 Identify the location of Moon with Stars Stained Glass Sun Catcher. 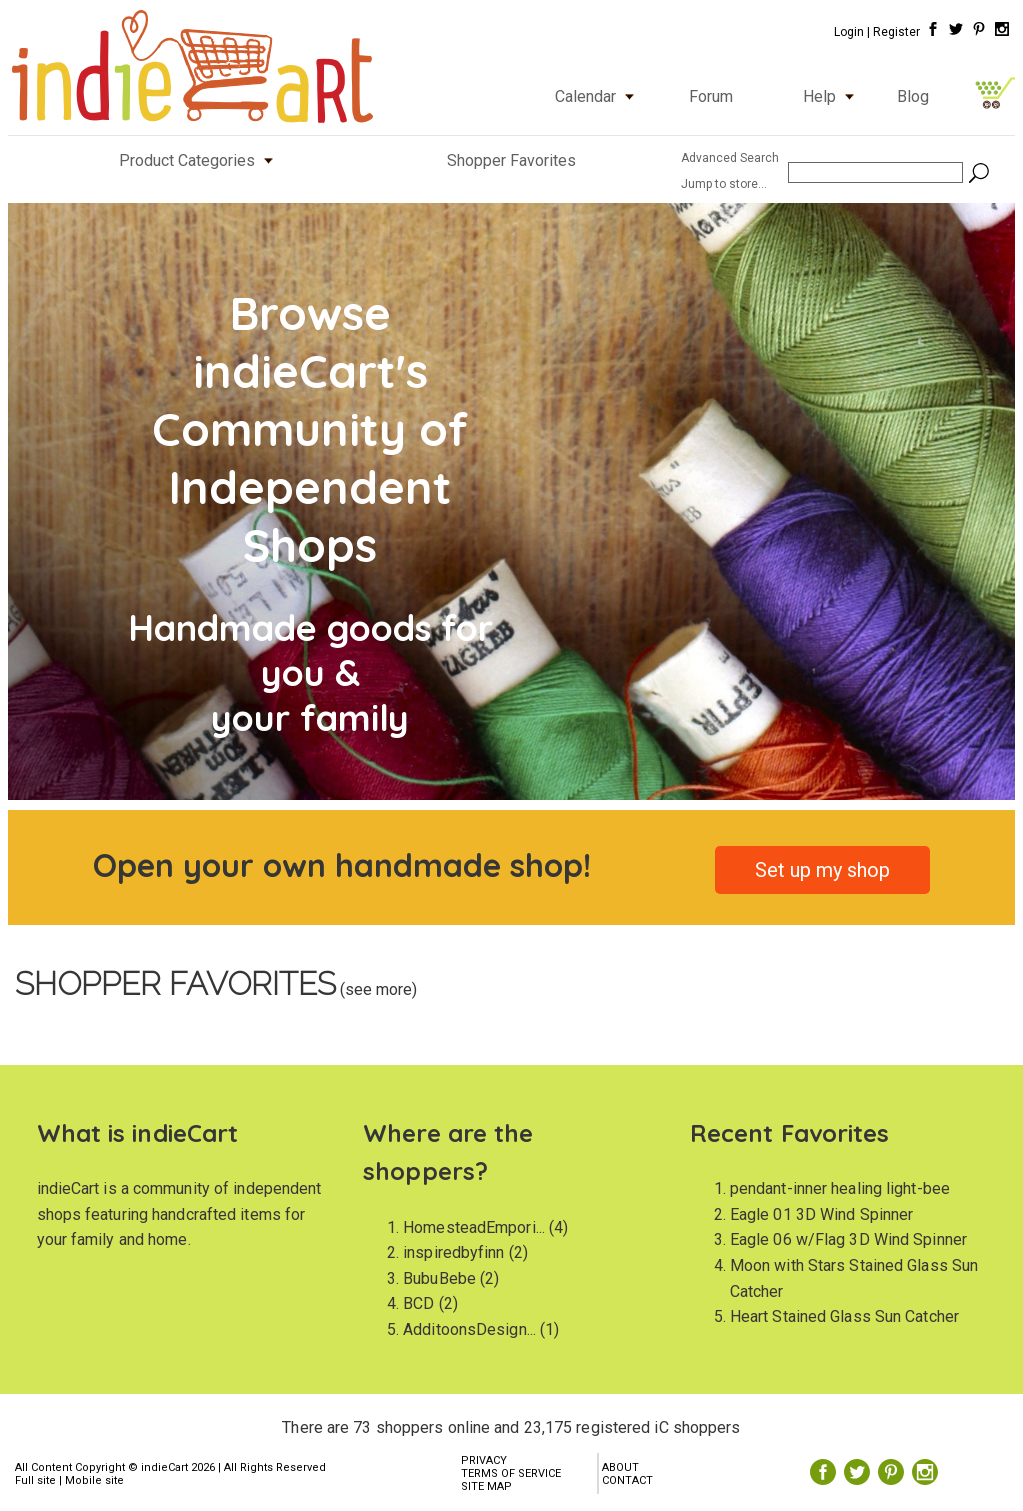
(854, 1278).